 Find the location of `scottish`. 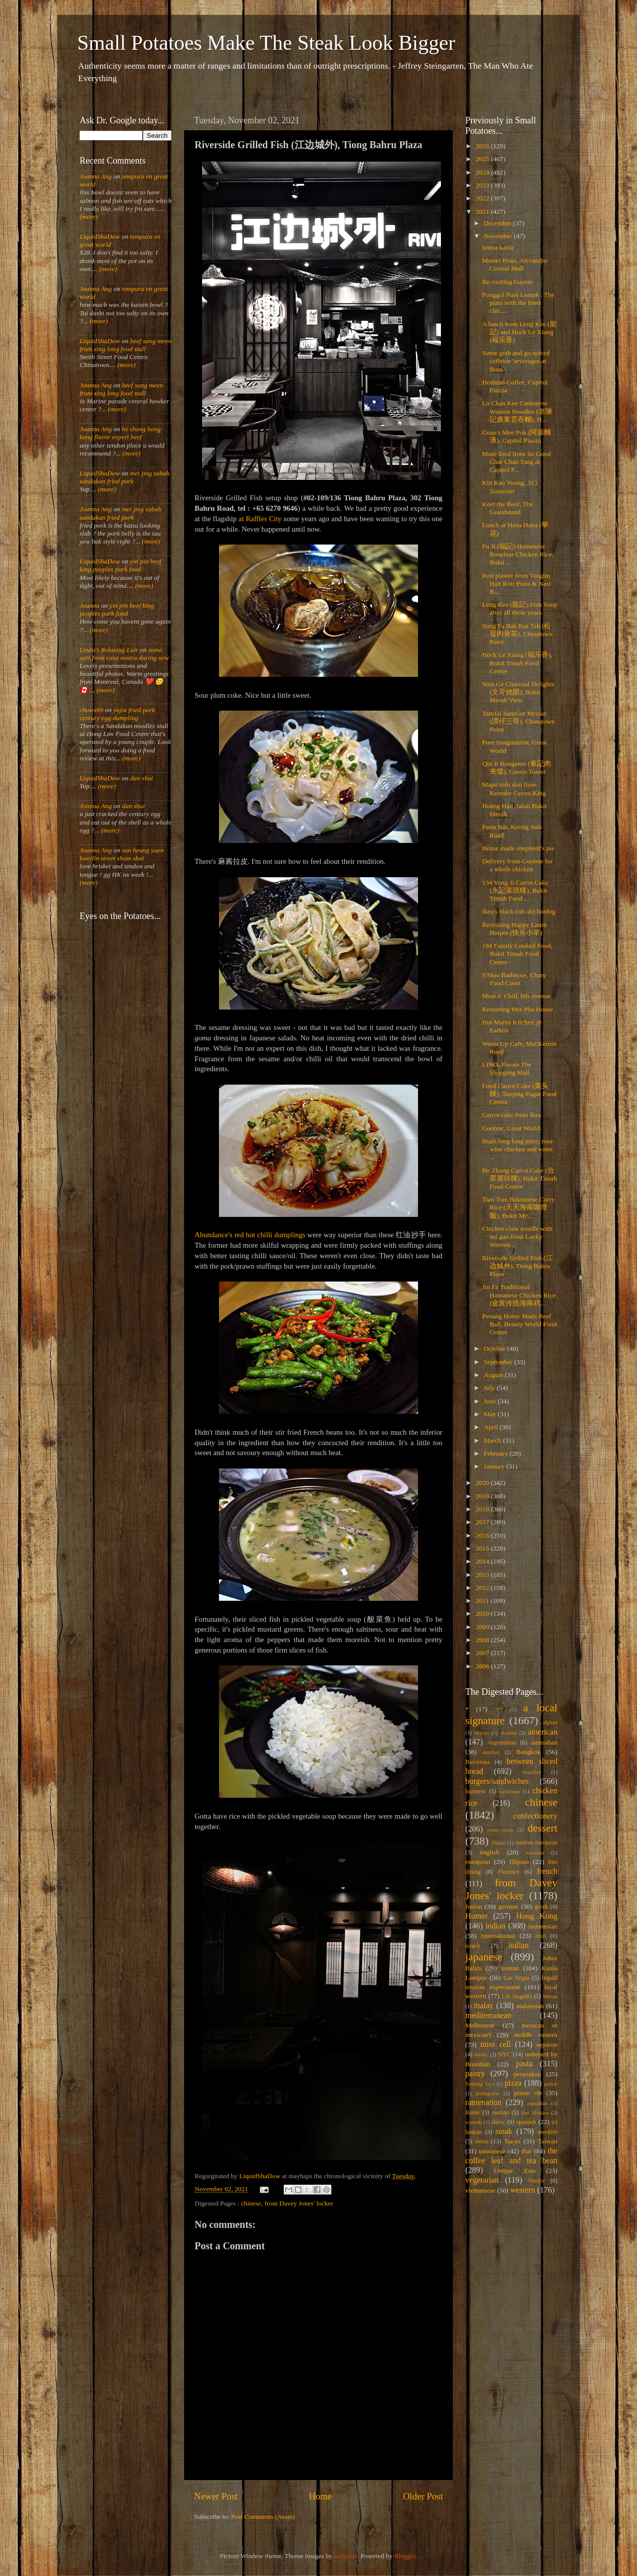

scottish is located at coordinates (473, 2122).